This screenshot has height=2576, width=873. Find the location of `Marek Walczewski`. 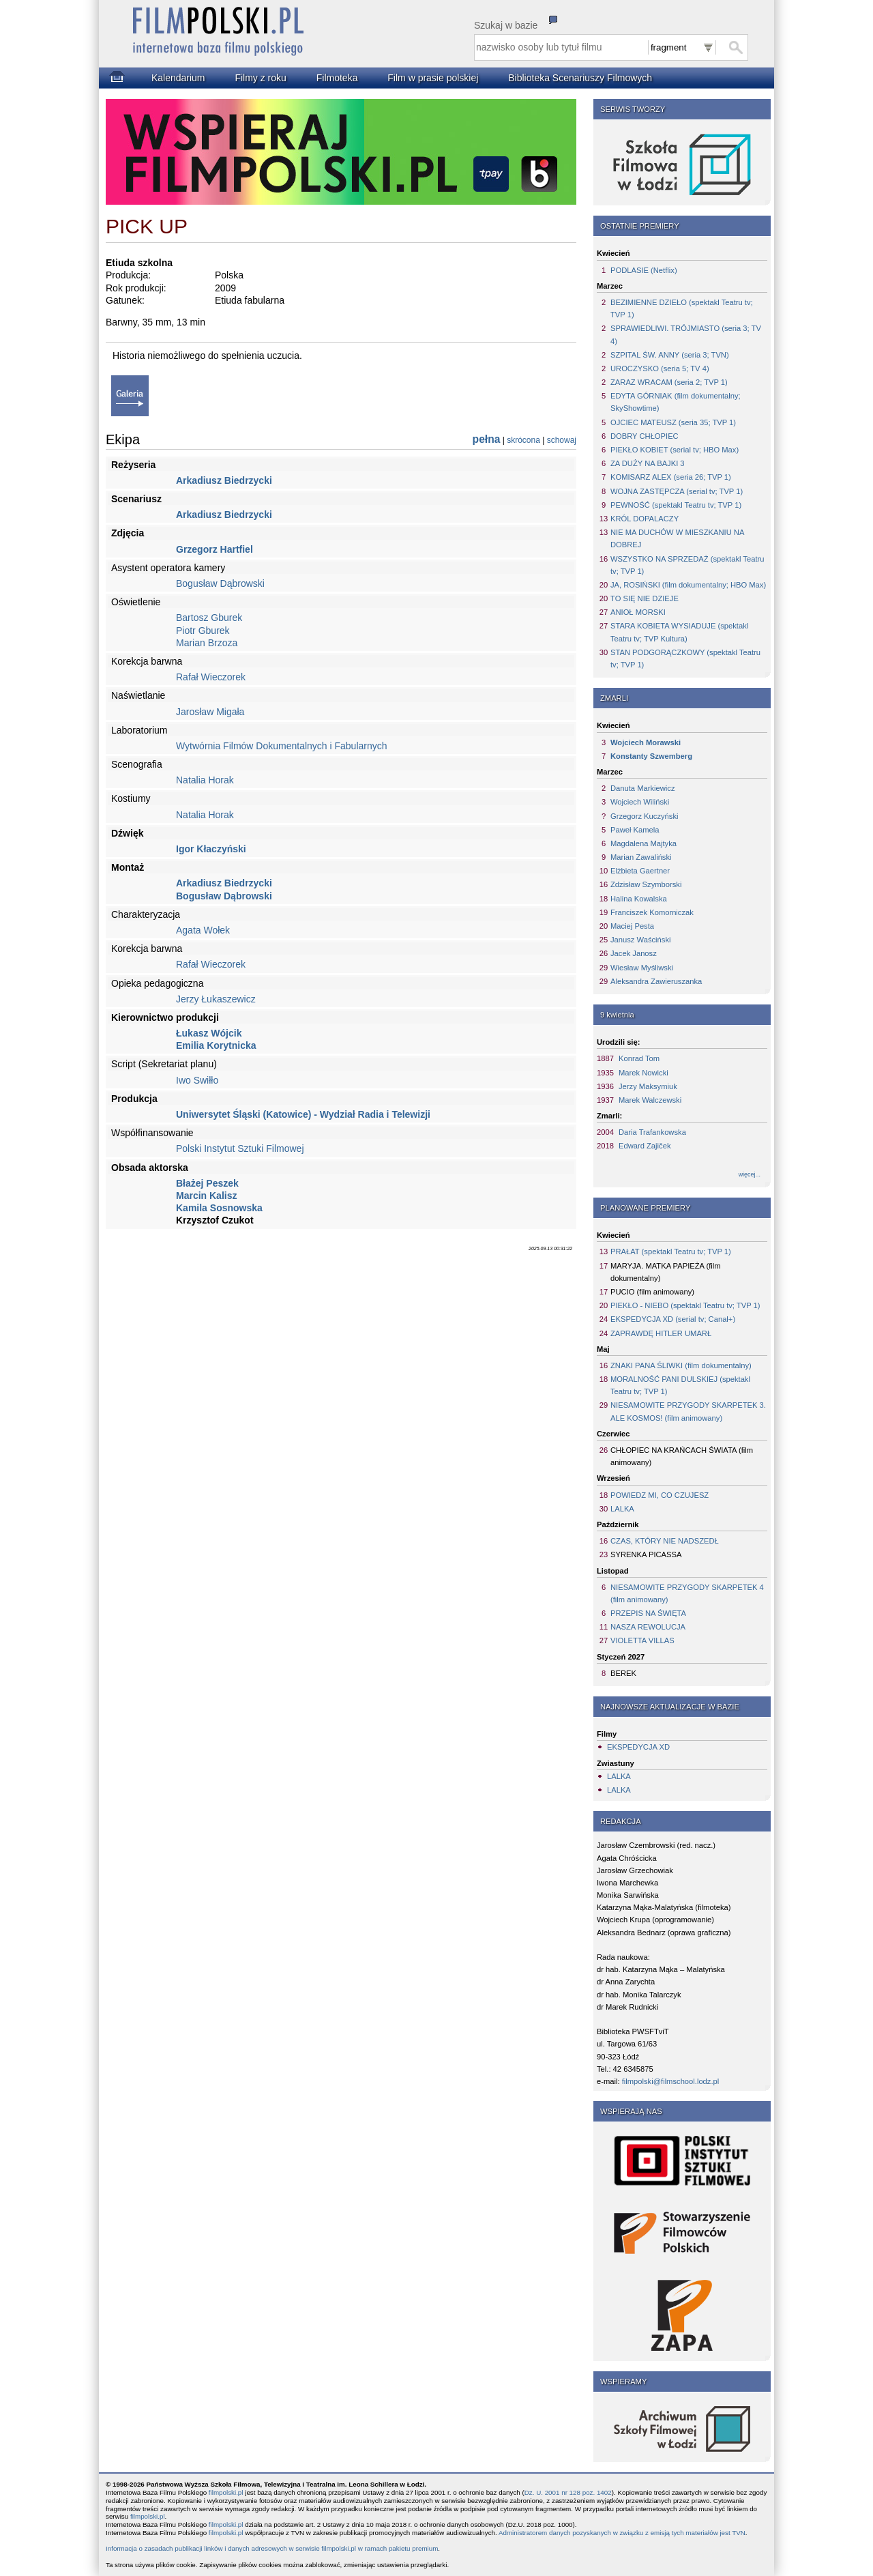

Marek Walczewski is located at coordinates (650, 1100).